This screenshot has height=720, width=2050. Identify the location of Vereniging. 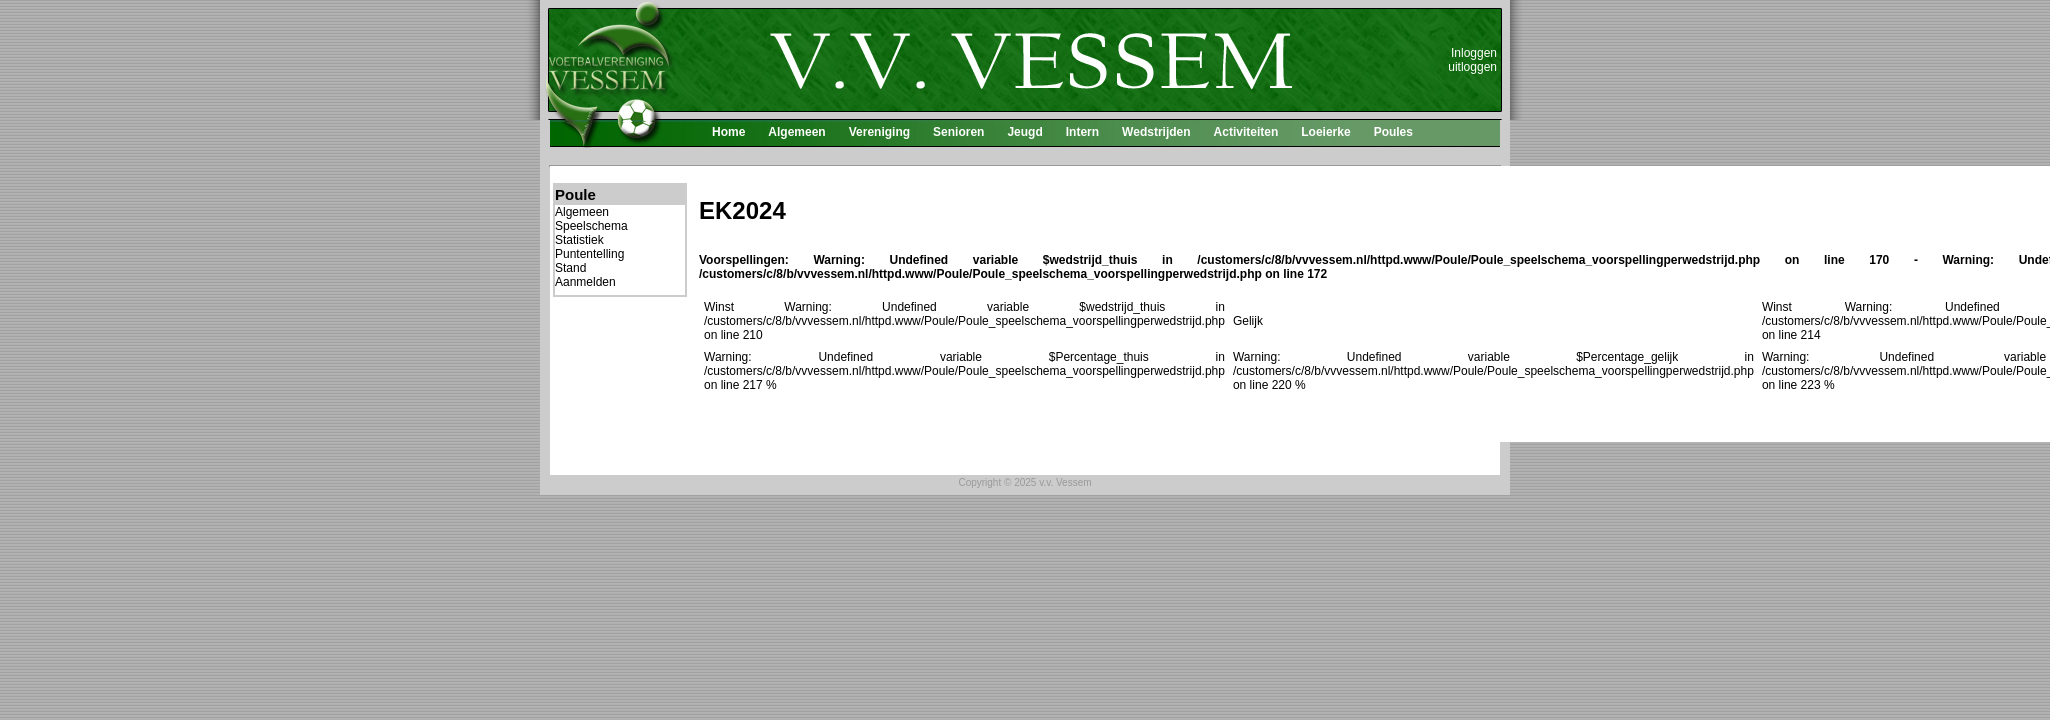
(879, 132).